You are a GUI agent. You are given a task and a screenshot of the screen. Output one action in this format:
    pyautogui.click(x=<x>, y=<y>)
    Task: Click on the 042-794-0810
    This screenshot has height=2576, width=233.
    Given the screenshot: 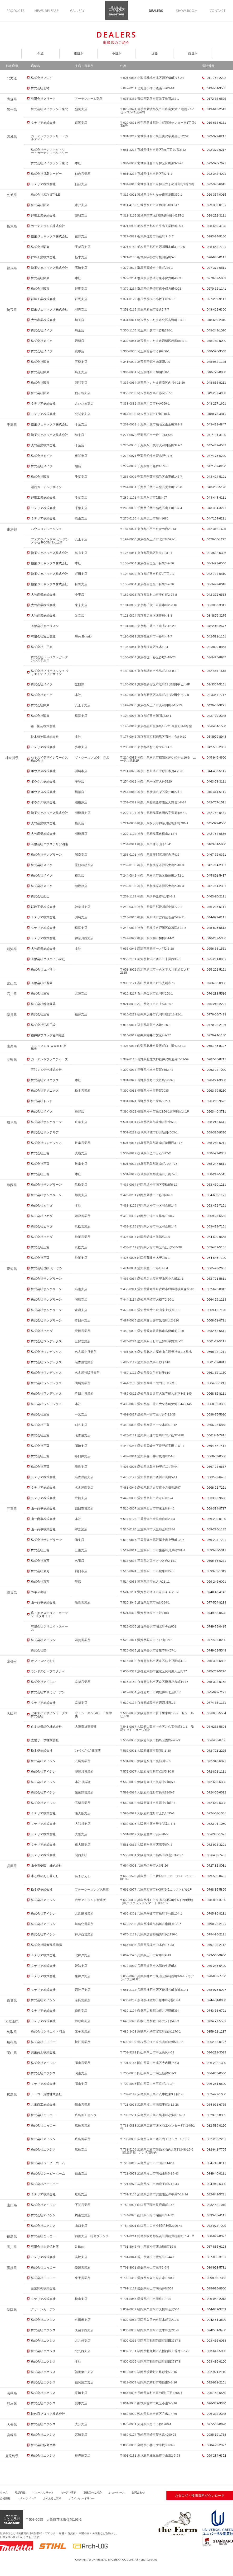 What is the action you would take?
    pyautogui.click(x=216, y=573)
    